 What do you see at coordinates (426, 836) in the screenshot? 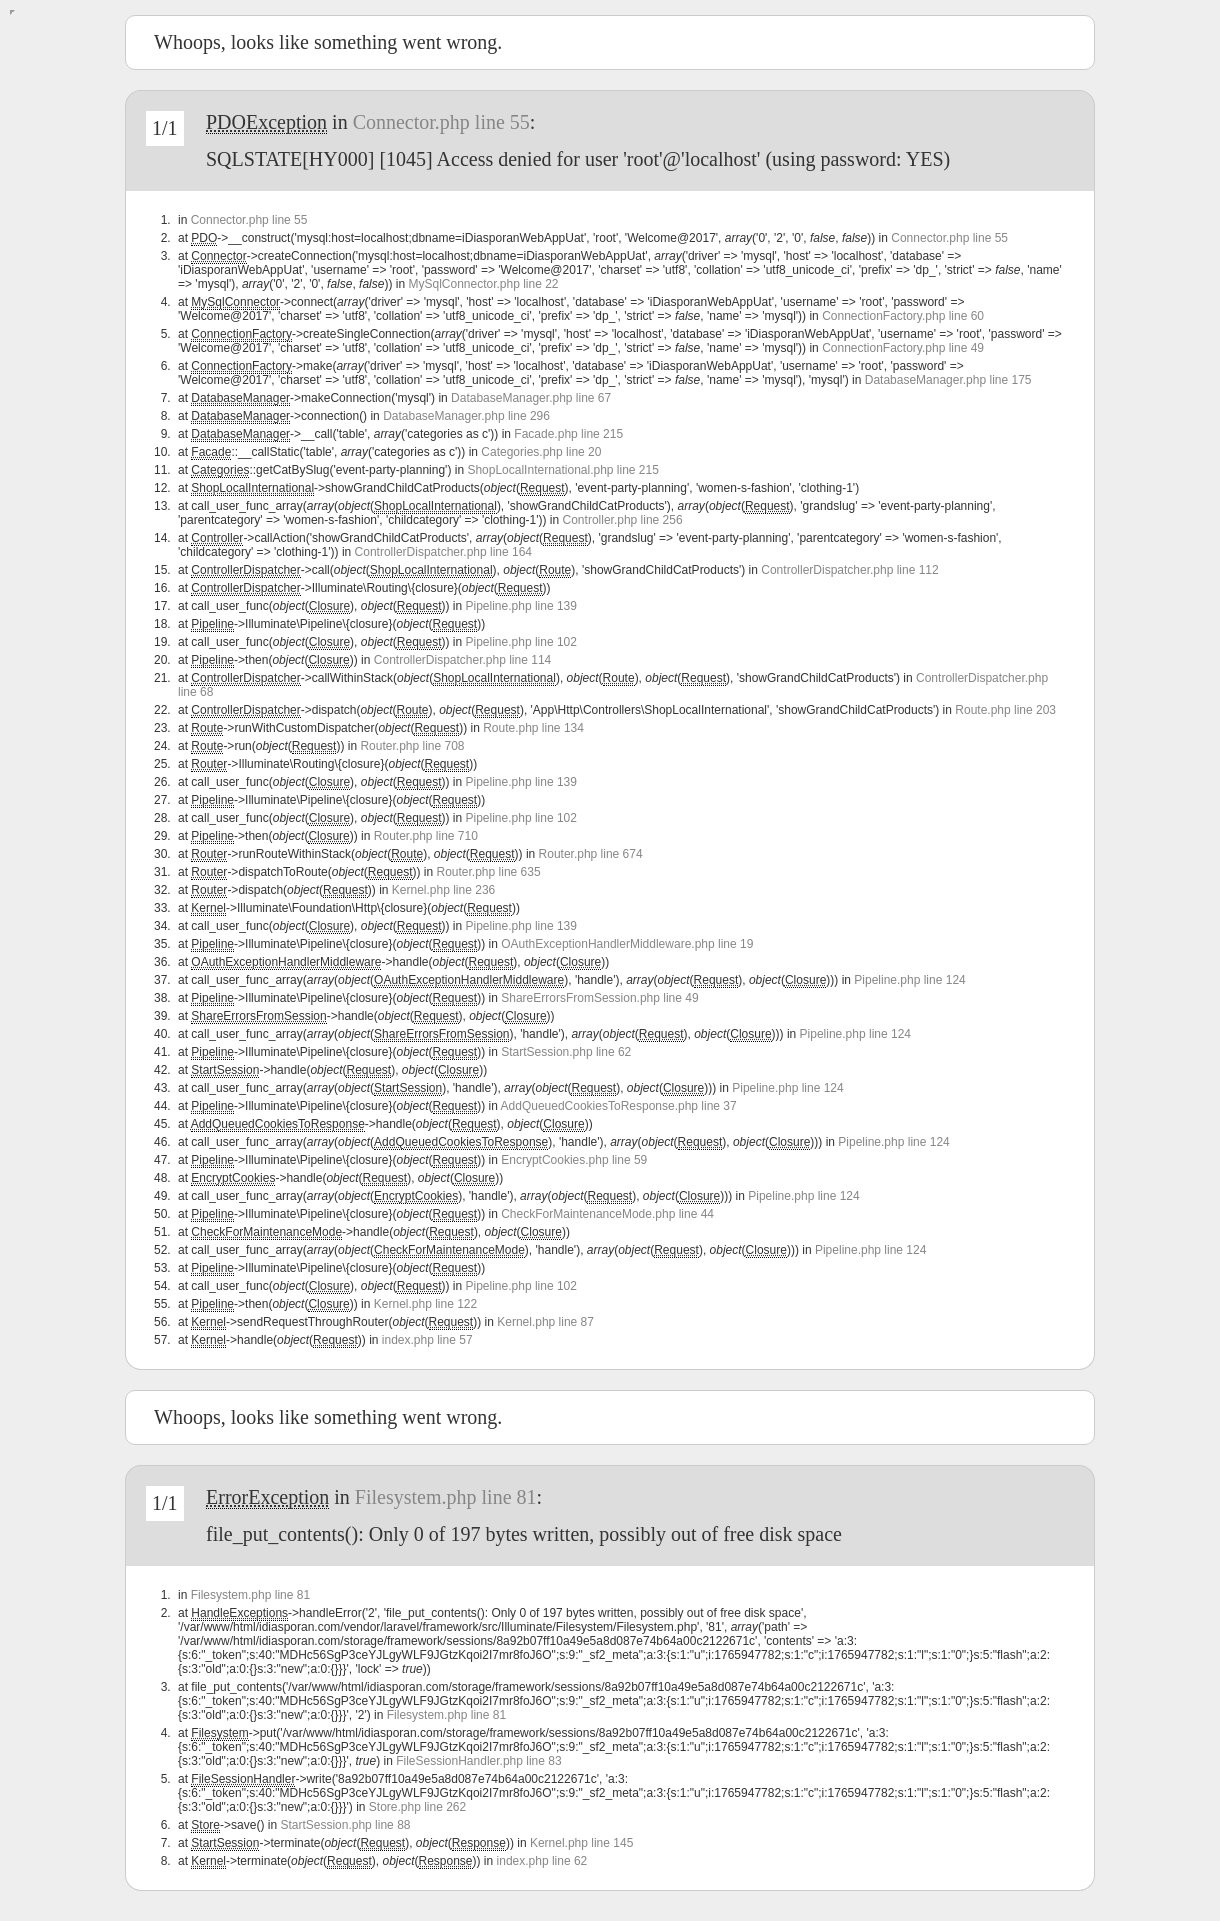
I see `Router.php line 710` at bounding box center [426, 836].